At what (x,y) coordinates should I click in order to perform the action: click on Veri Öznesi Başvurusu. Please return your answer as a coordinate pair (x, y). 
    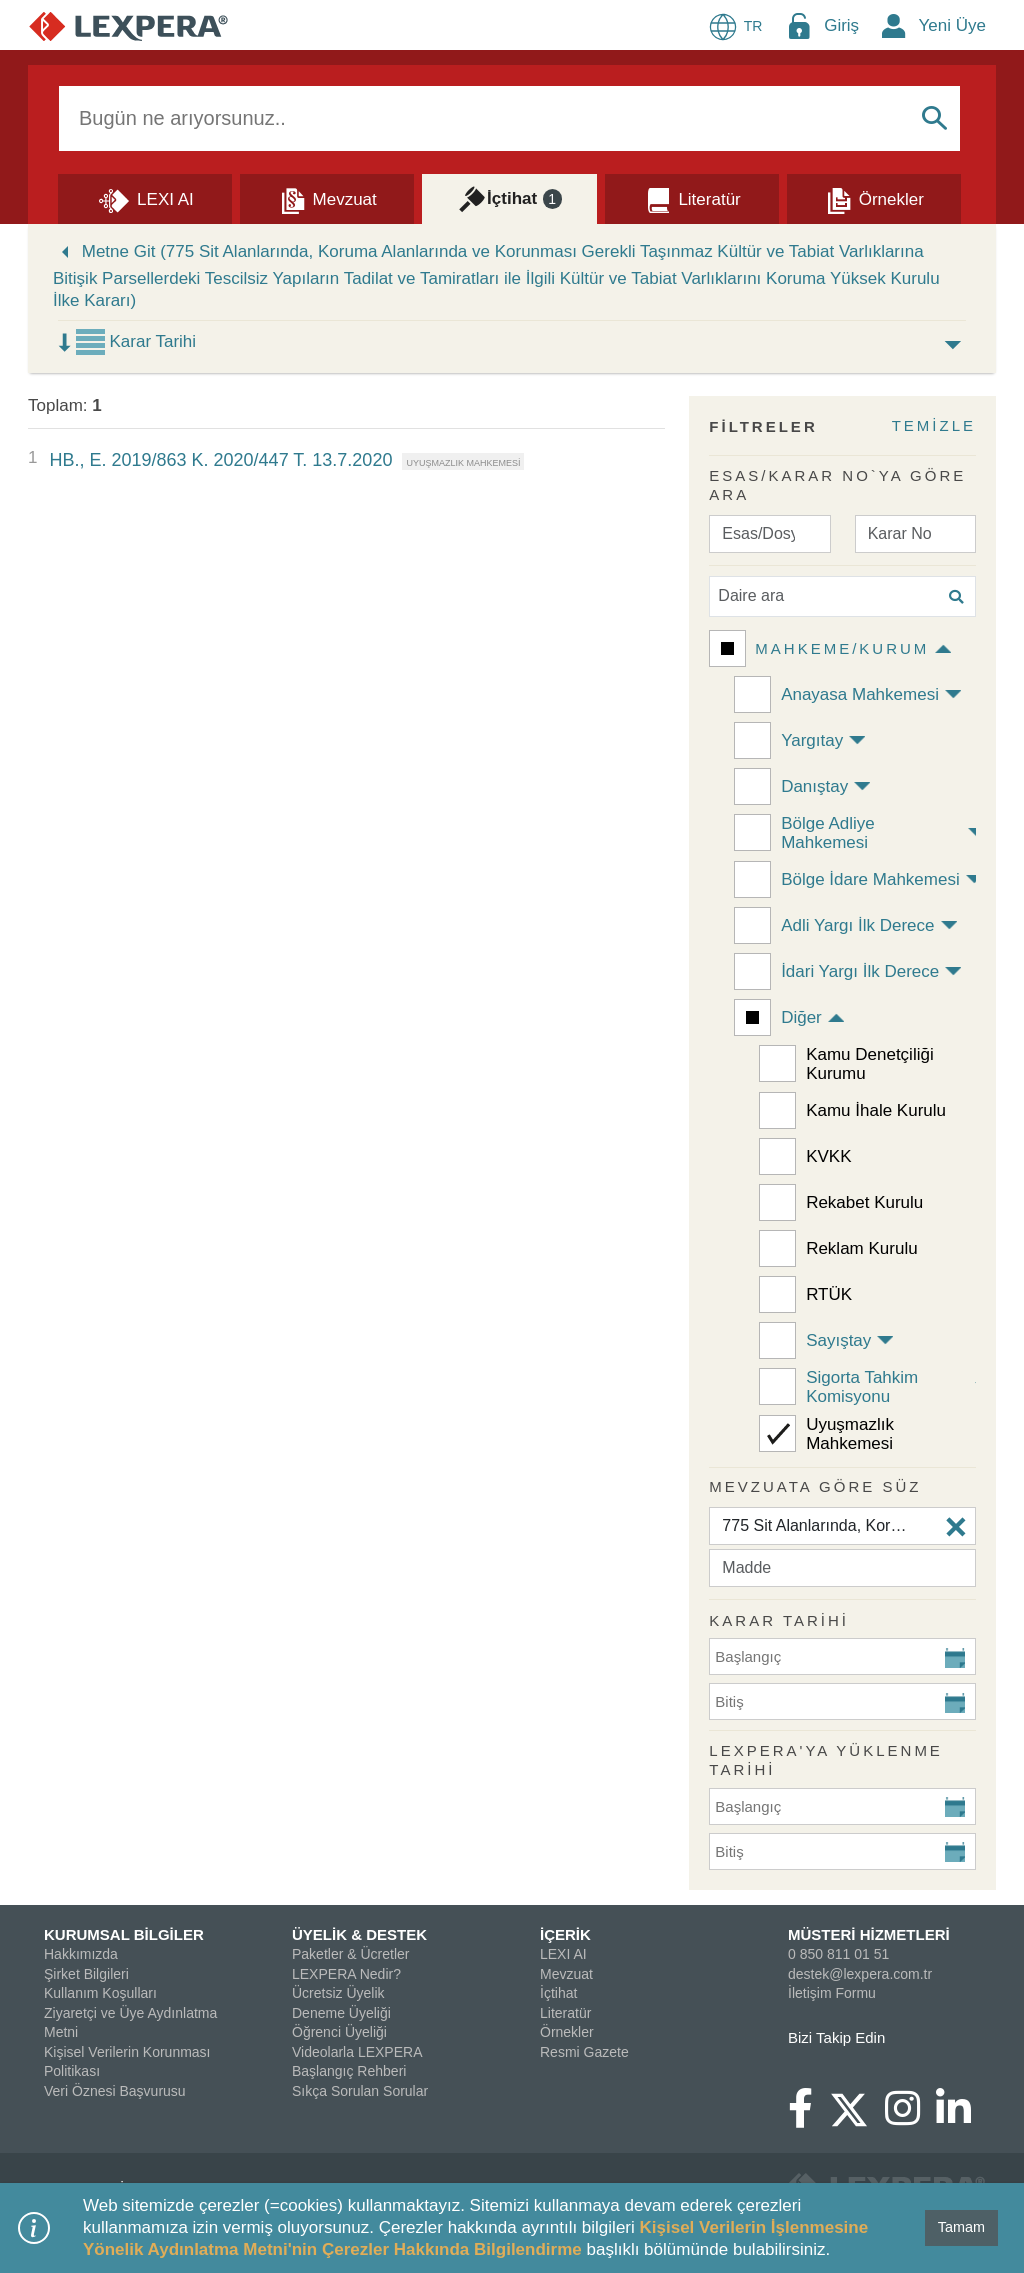
    Looking at the image, I should click on (115, 2091).